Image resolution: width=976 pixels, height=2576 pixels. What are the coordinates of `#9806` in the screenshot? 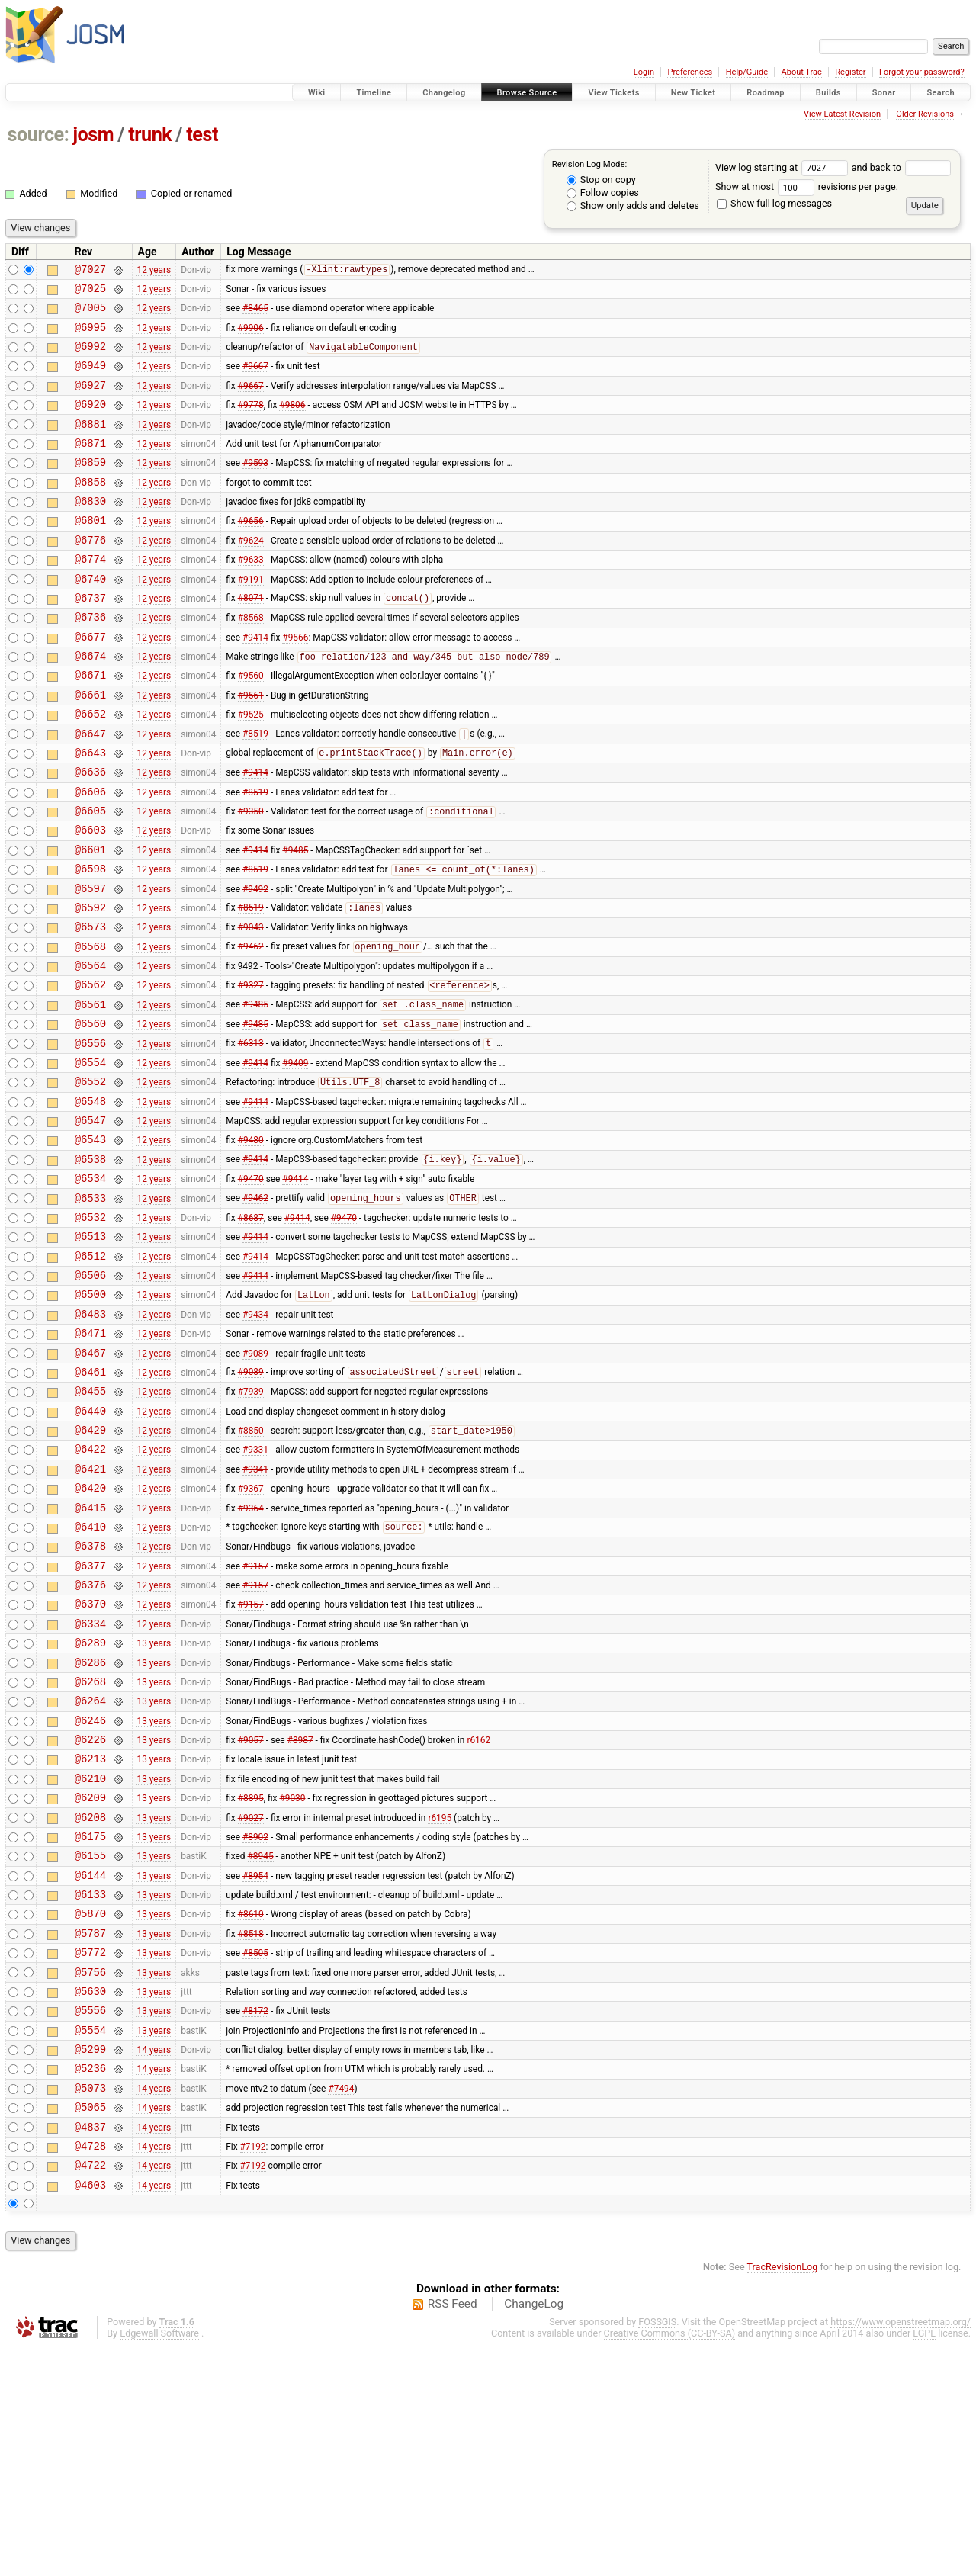 It's located at (292, 422).